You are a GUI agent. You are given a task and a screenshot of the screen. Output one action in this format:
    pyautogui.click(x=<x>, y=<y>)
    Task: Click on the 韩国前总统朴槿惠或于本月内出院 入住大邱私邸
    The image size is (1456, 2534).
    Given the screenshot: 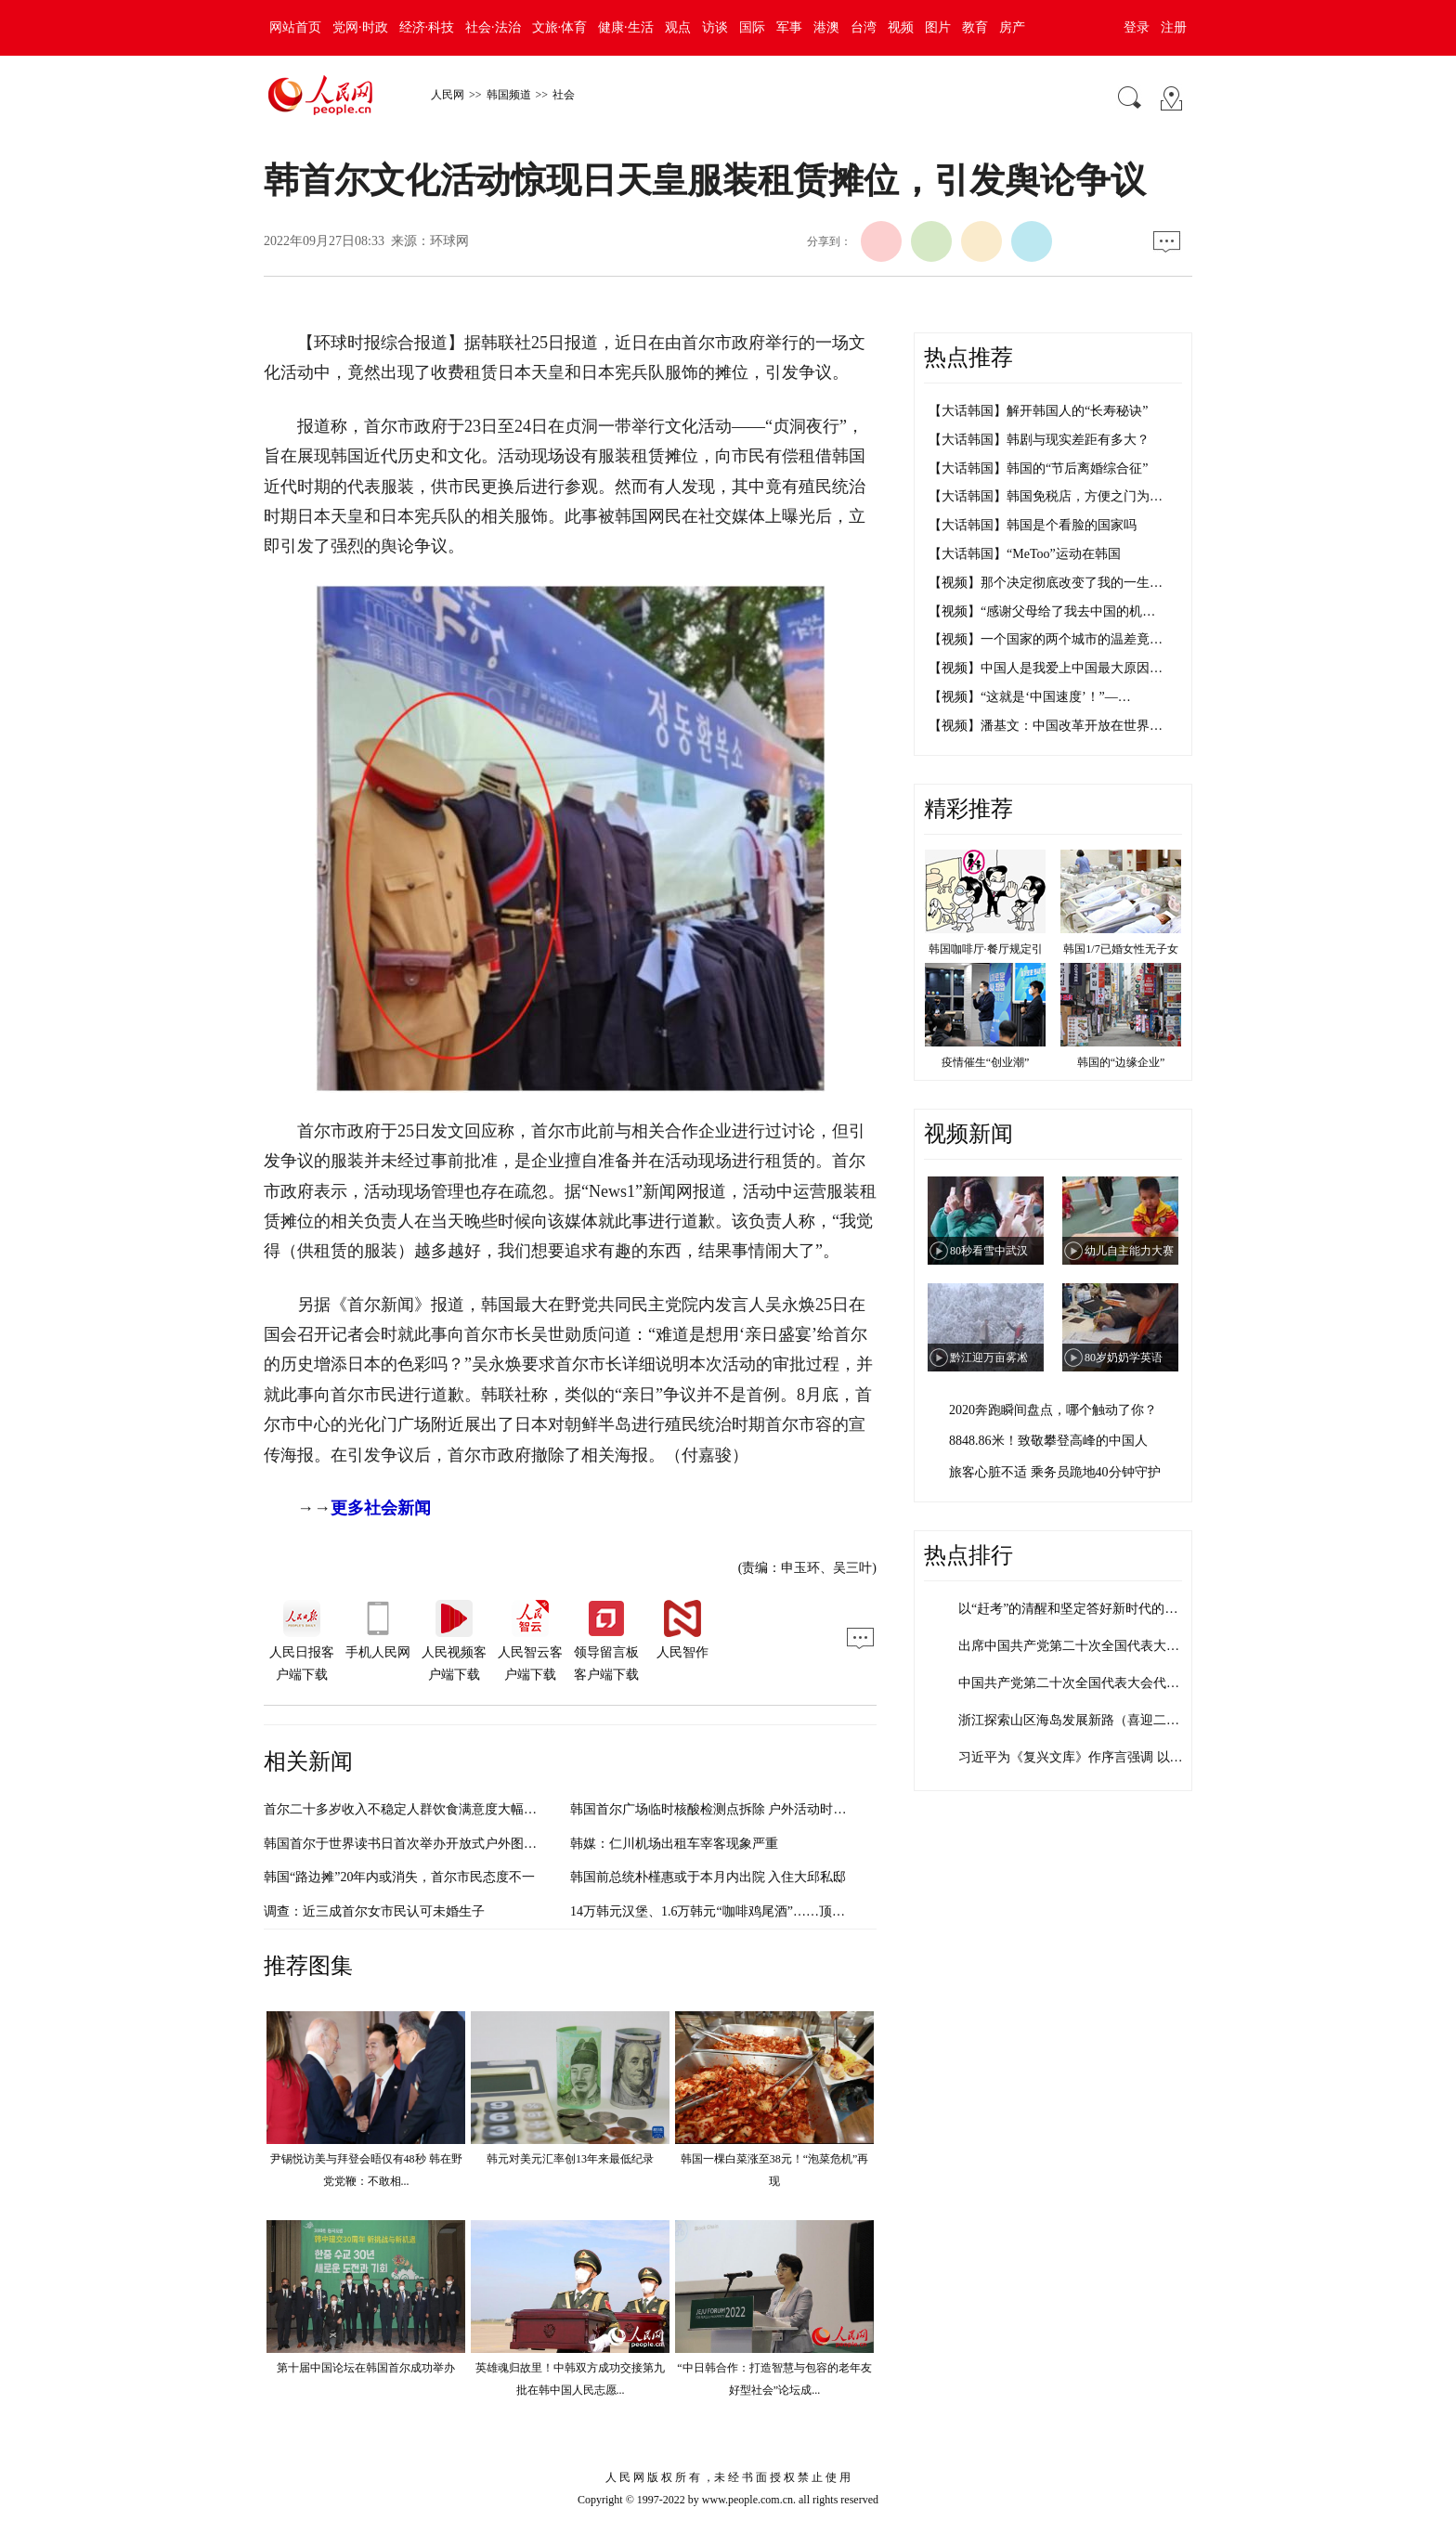 What is the action you would take?
    pyautogui.click(x=708, y=1877)
    